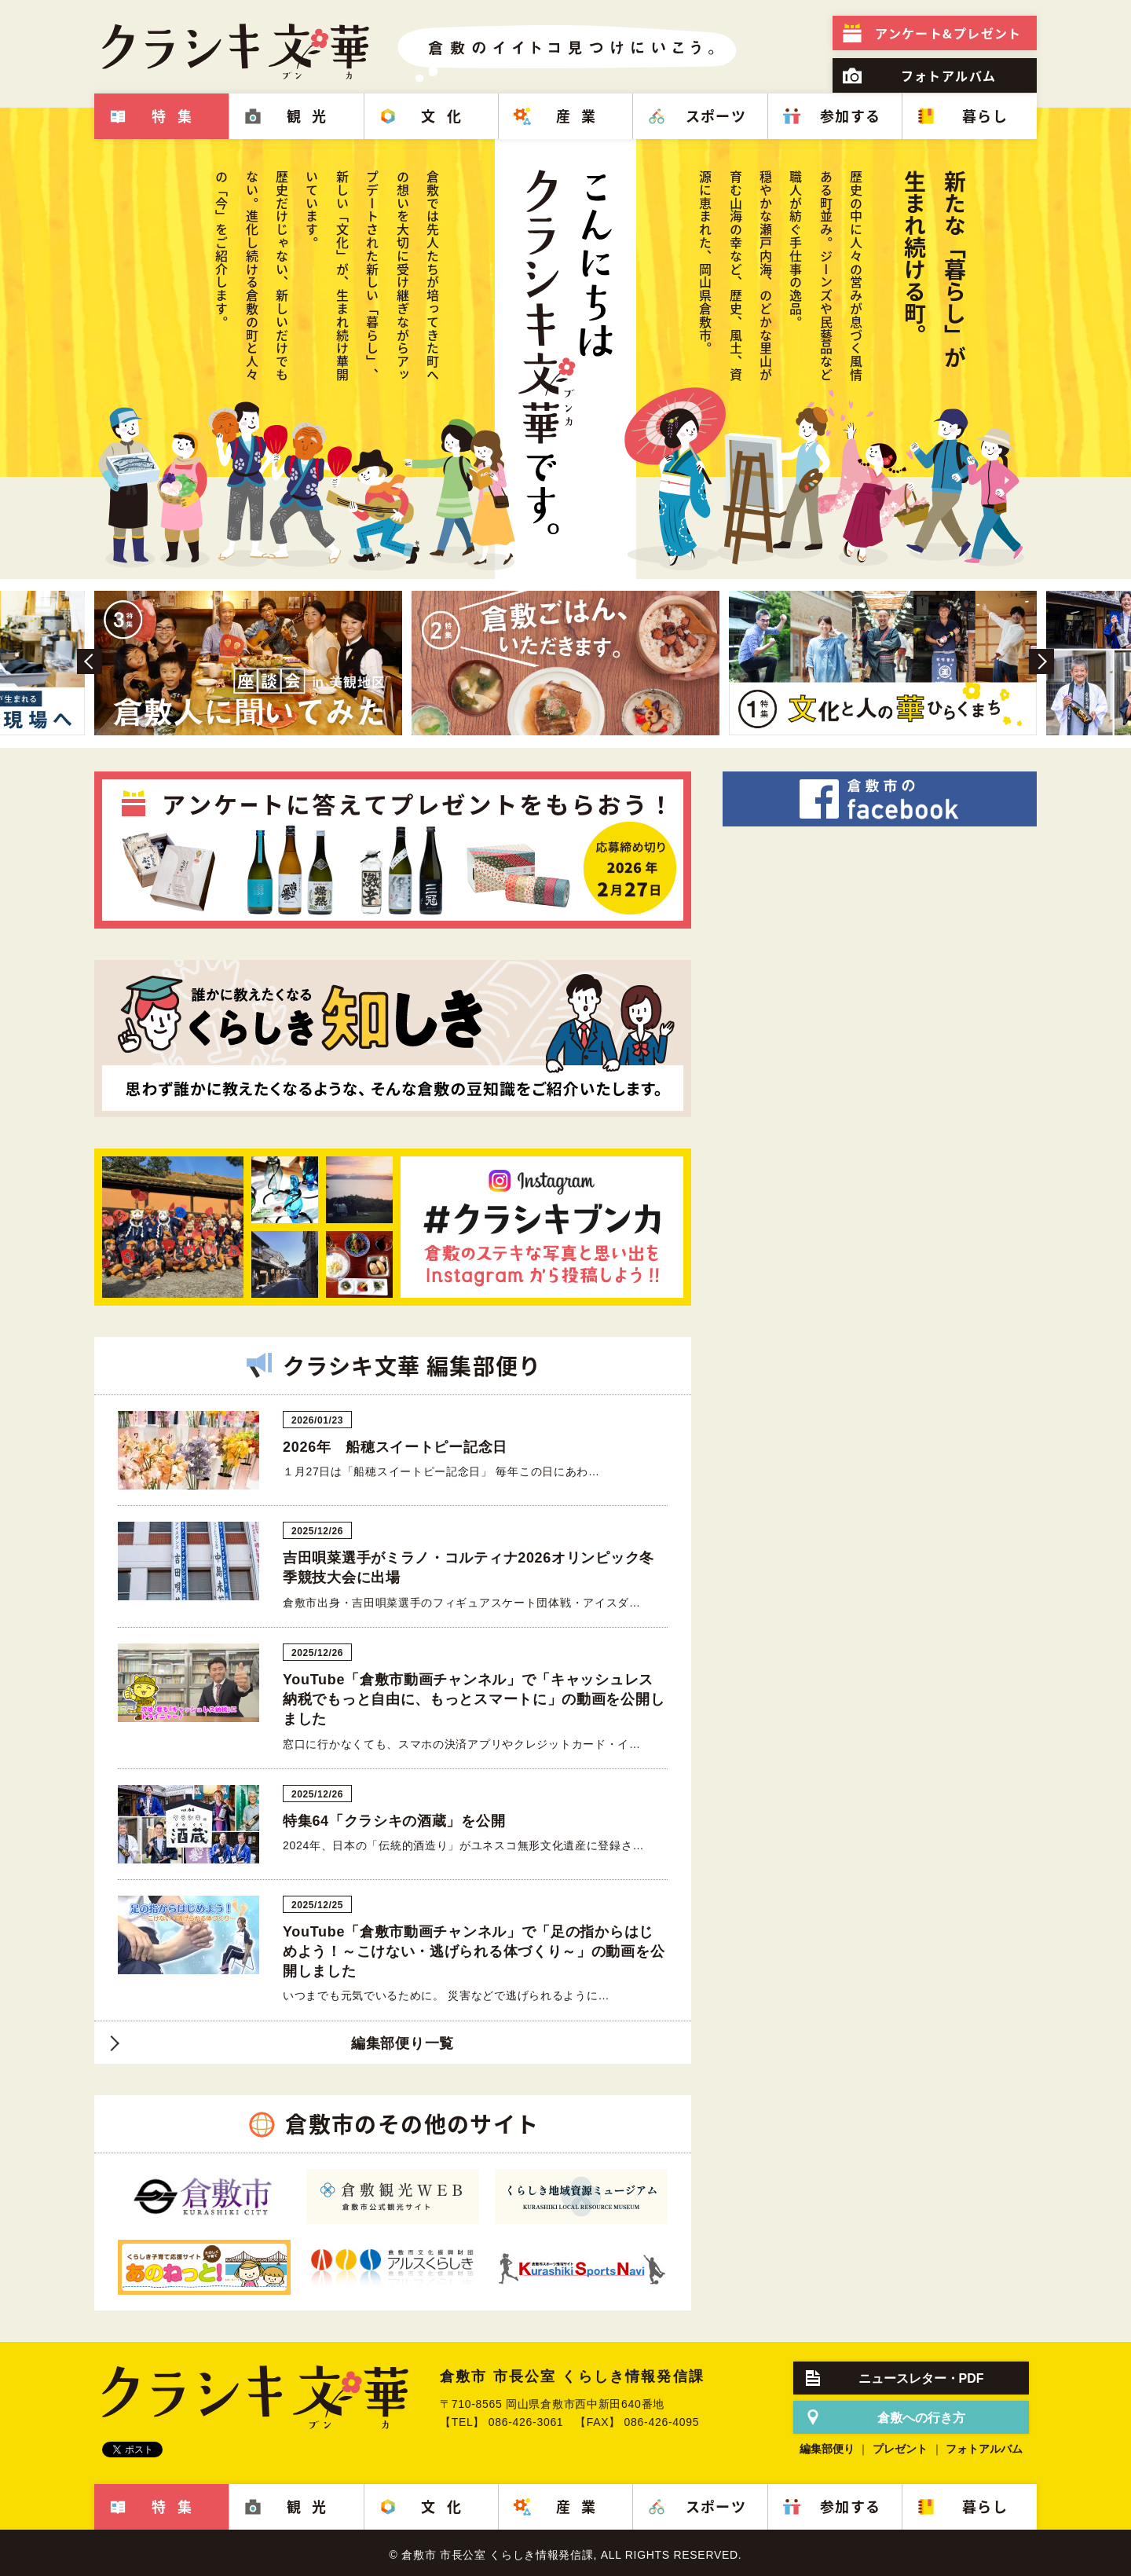 Image resolution: width=1131 pixels, height=2576 pixels. Describe the element at coordinates (402, 2043) in the screenshot. I see `編集部便り一覧` at that location.